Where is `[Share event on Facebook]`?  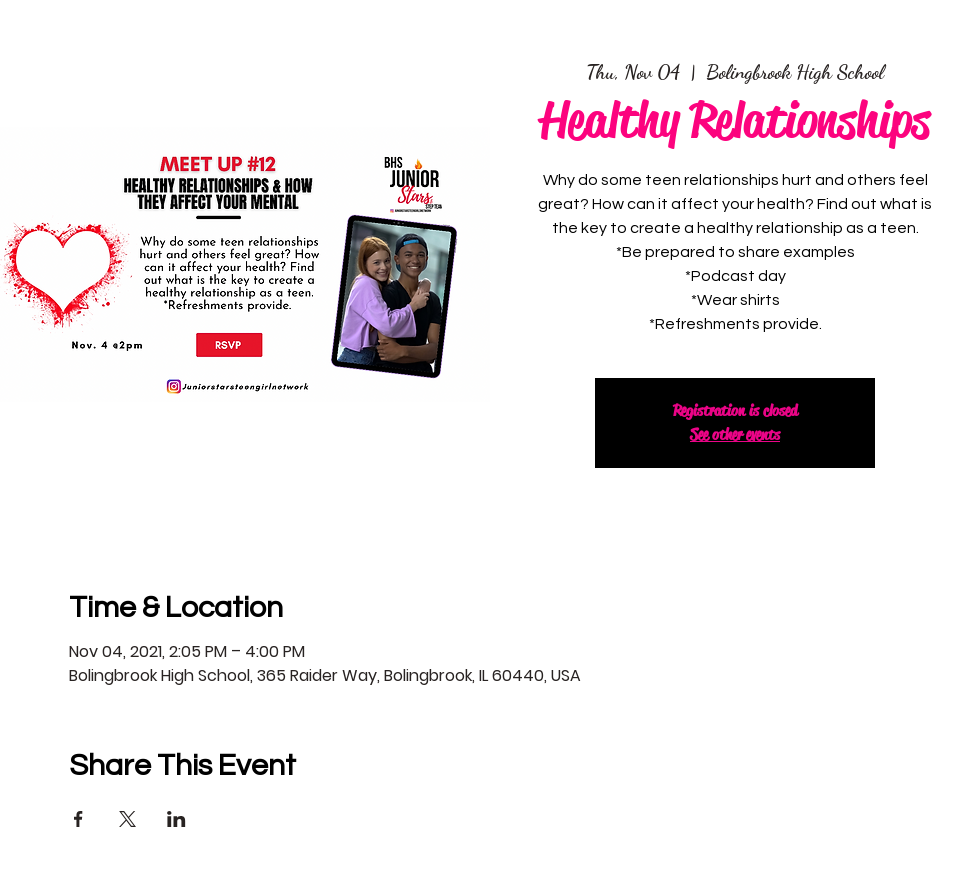
[Share event on Facebook] is located at coordinates (78, 819).